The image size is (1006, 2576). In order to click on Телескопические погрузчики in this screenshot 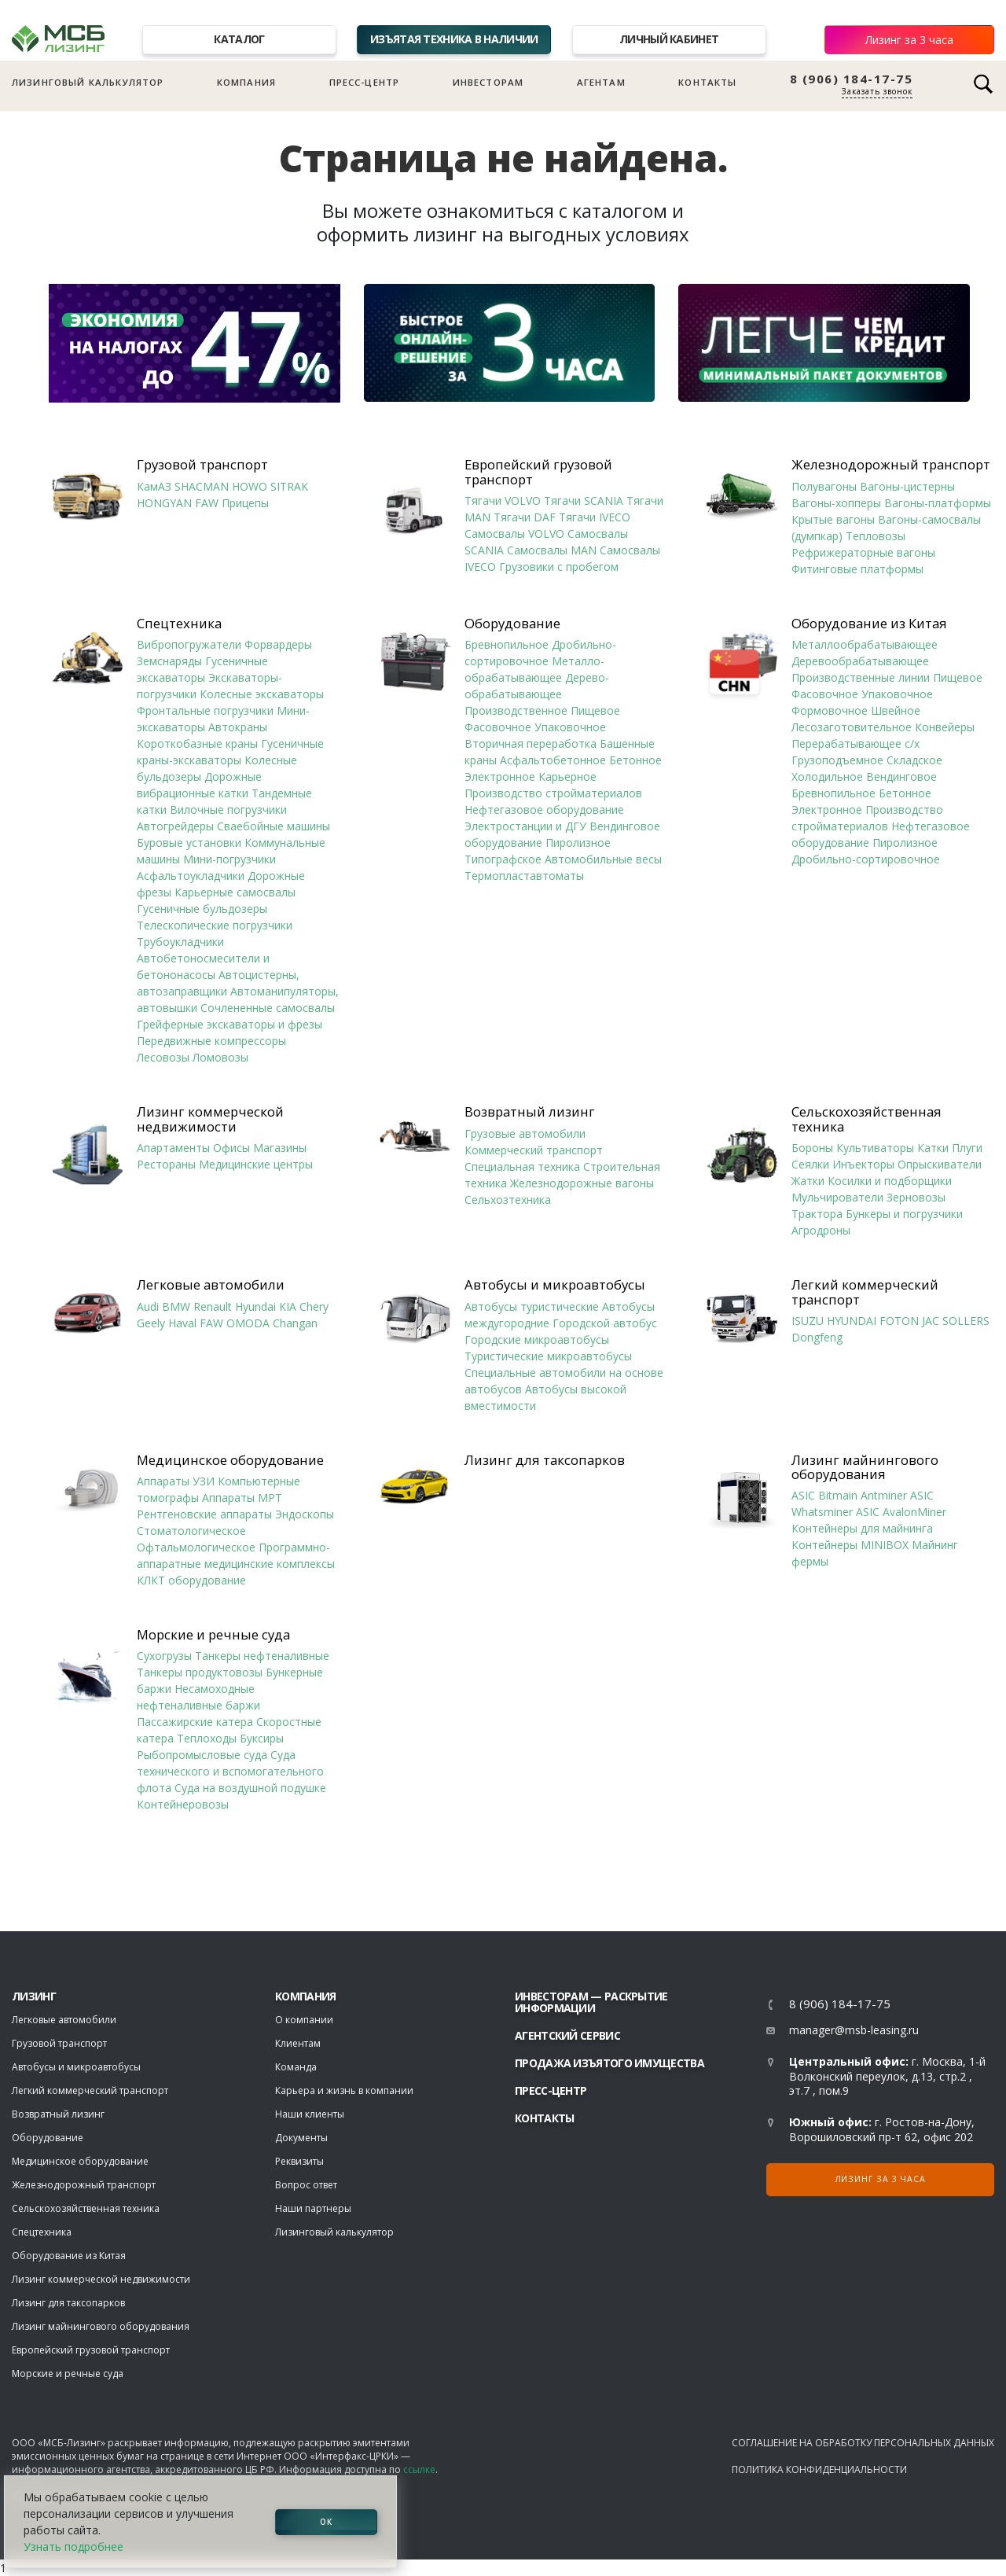, I will do `click(214, 925)`.